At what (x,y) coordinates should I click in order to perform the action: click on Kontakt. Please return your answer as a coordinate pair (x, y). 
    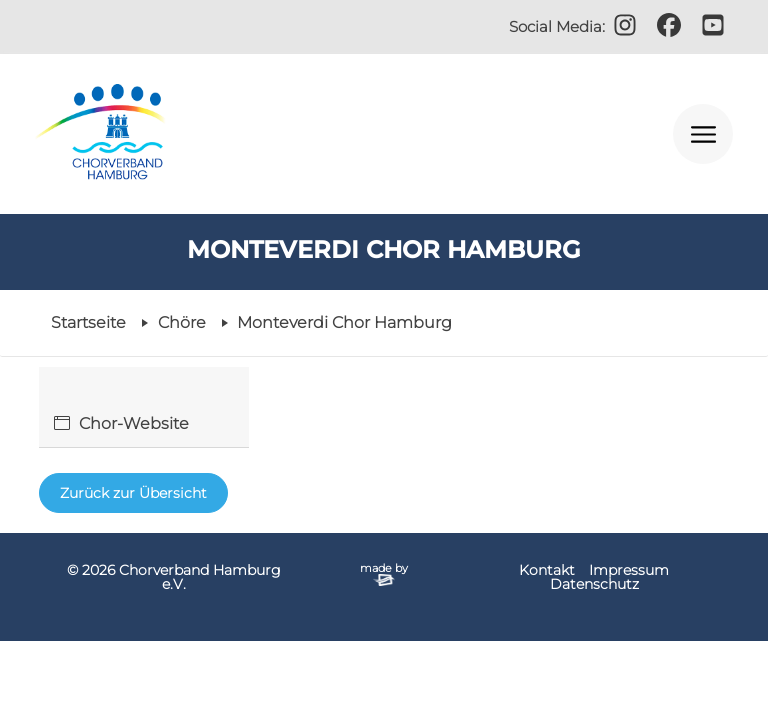
    Looking at the image, I should click on (547, 570).